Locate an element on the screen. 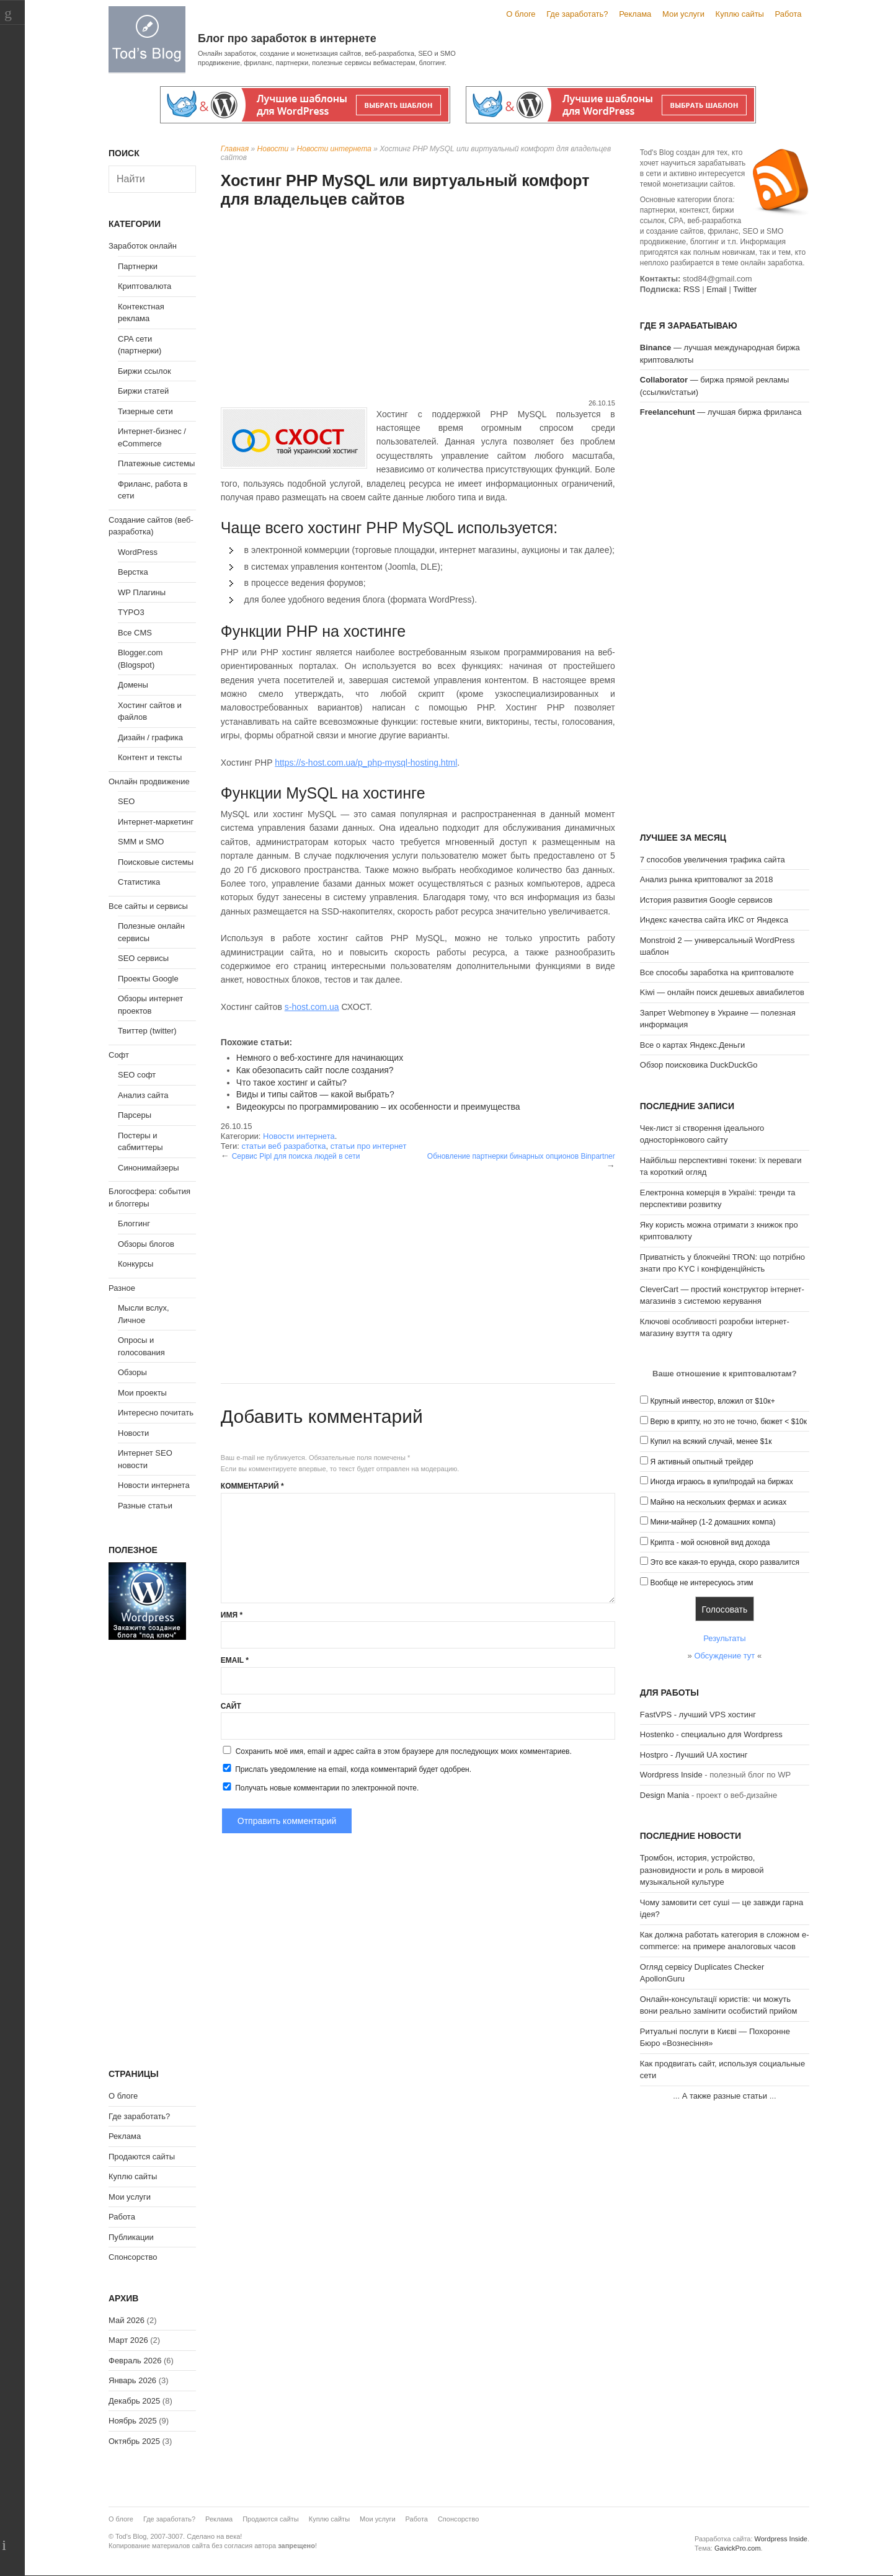 Image resolution: width=893 pixels, height=2576 pixels. Обсуждение тут is located at coordinates (724, 1655).